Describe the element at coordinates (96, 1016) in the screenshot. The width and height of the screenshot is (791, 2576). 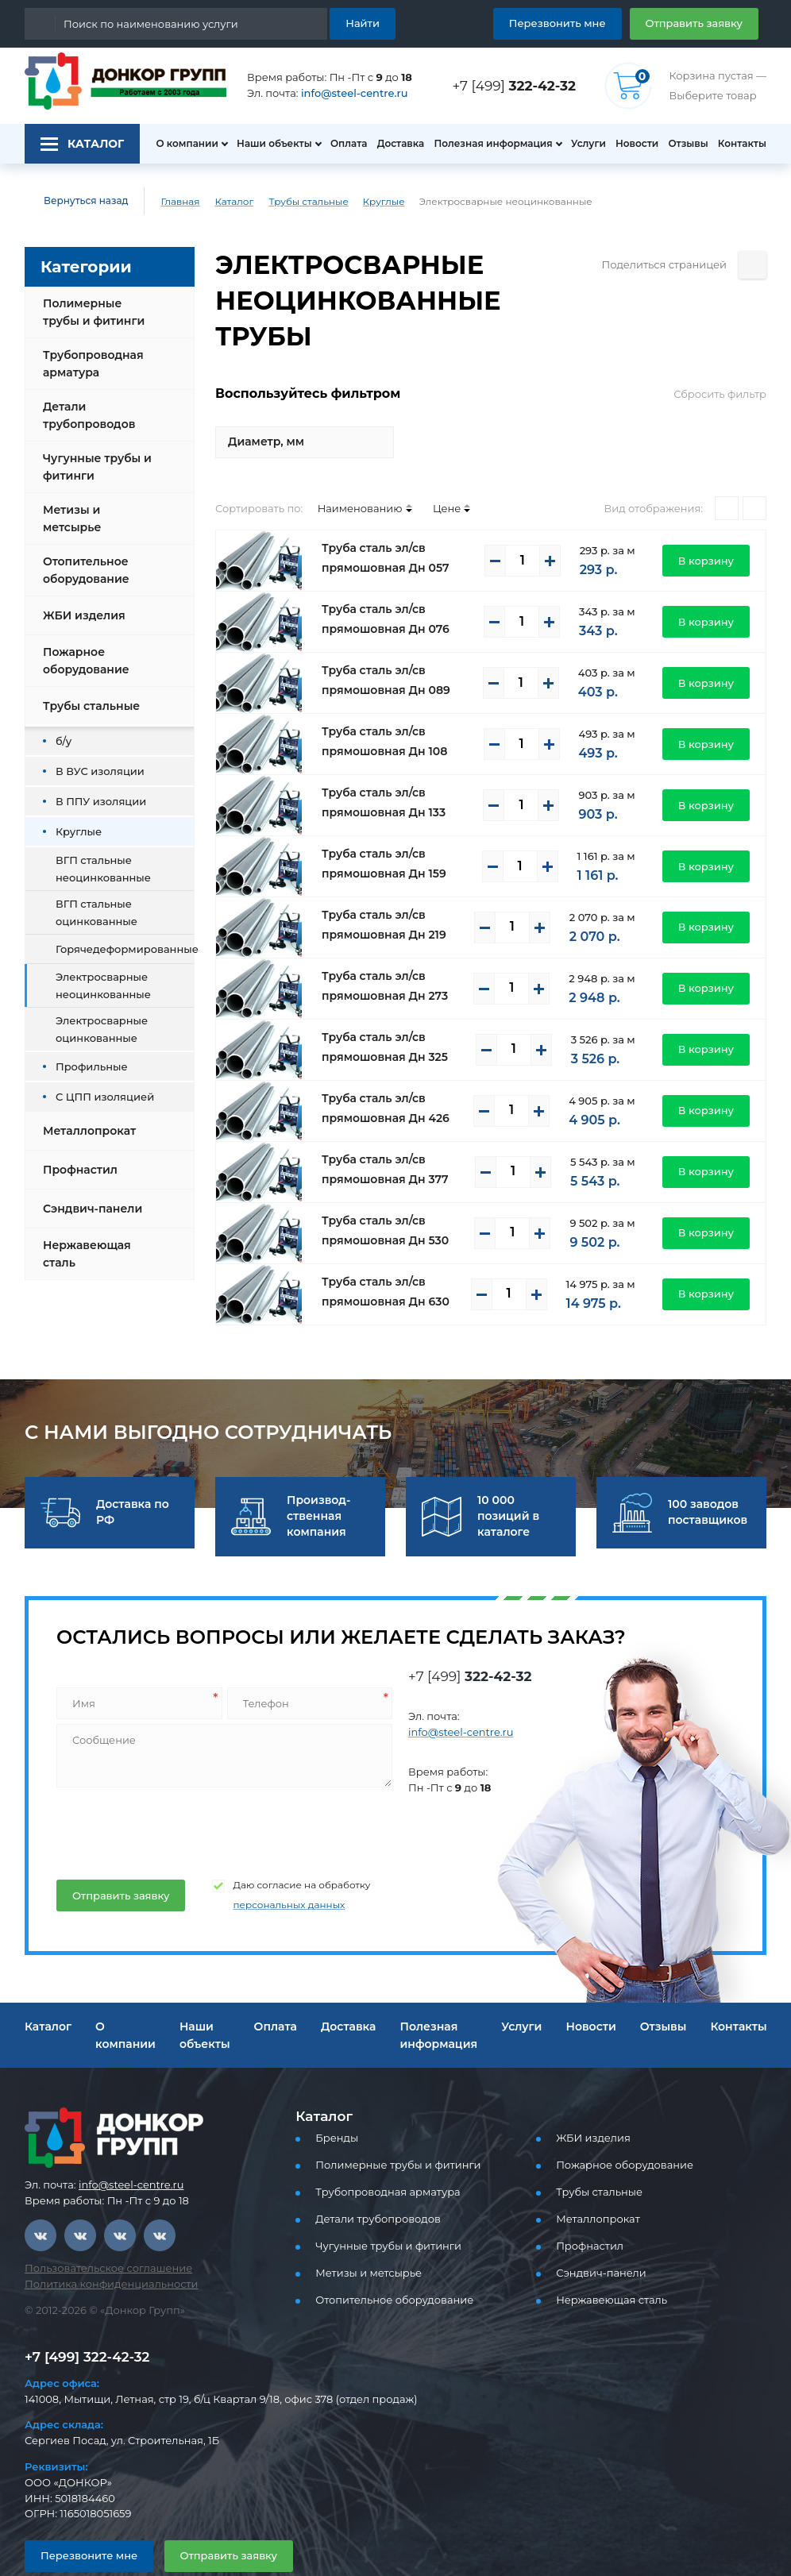
I see `Электросварные оцинкованные` at that location.